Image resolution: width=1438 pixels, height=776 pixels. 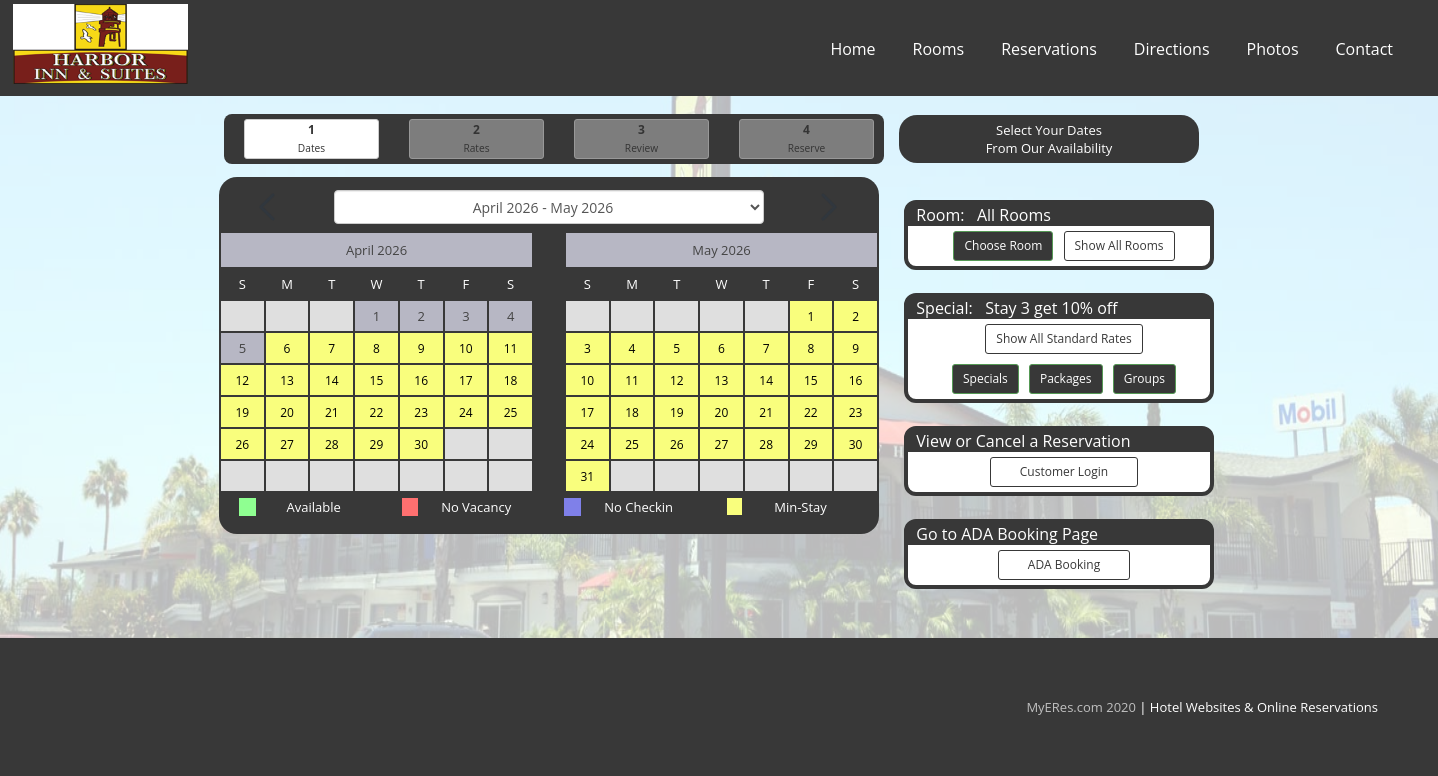 I want to click on 21, so click(x=332, y=413).